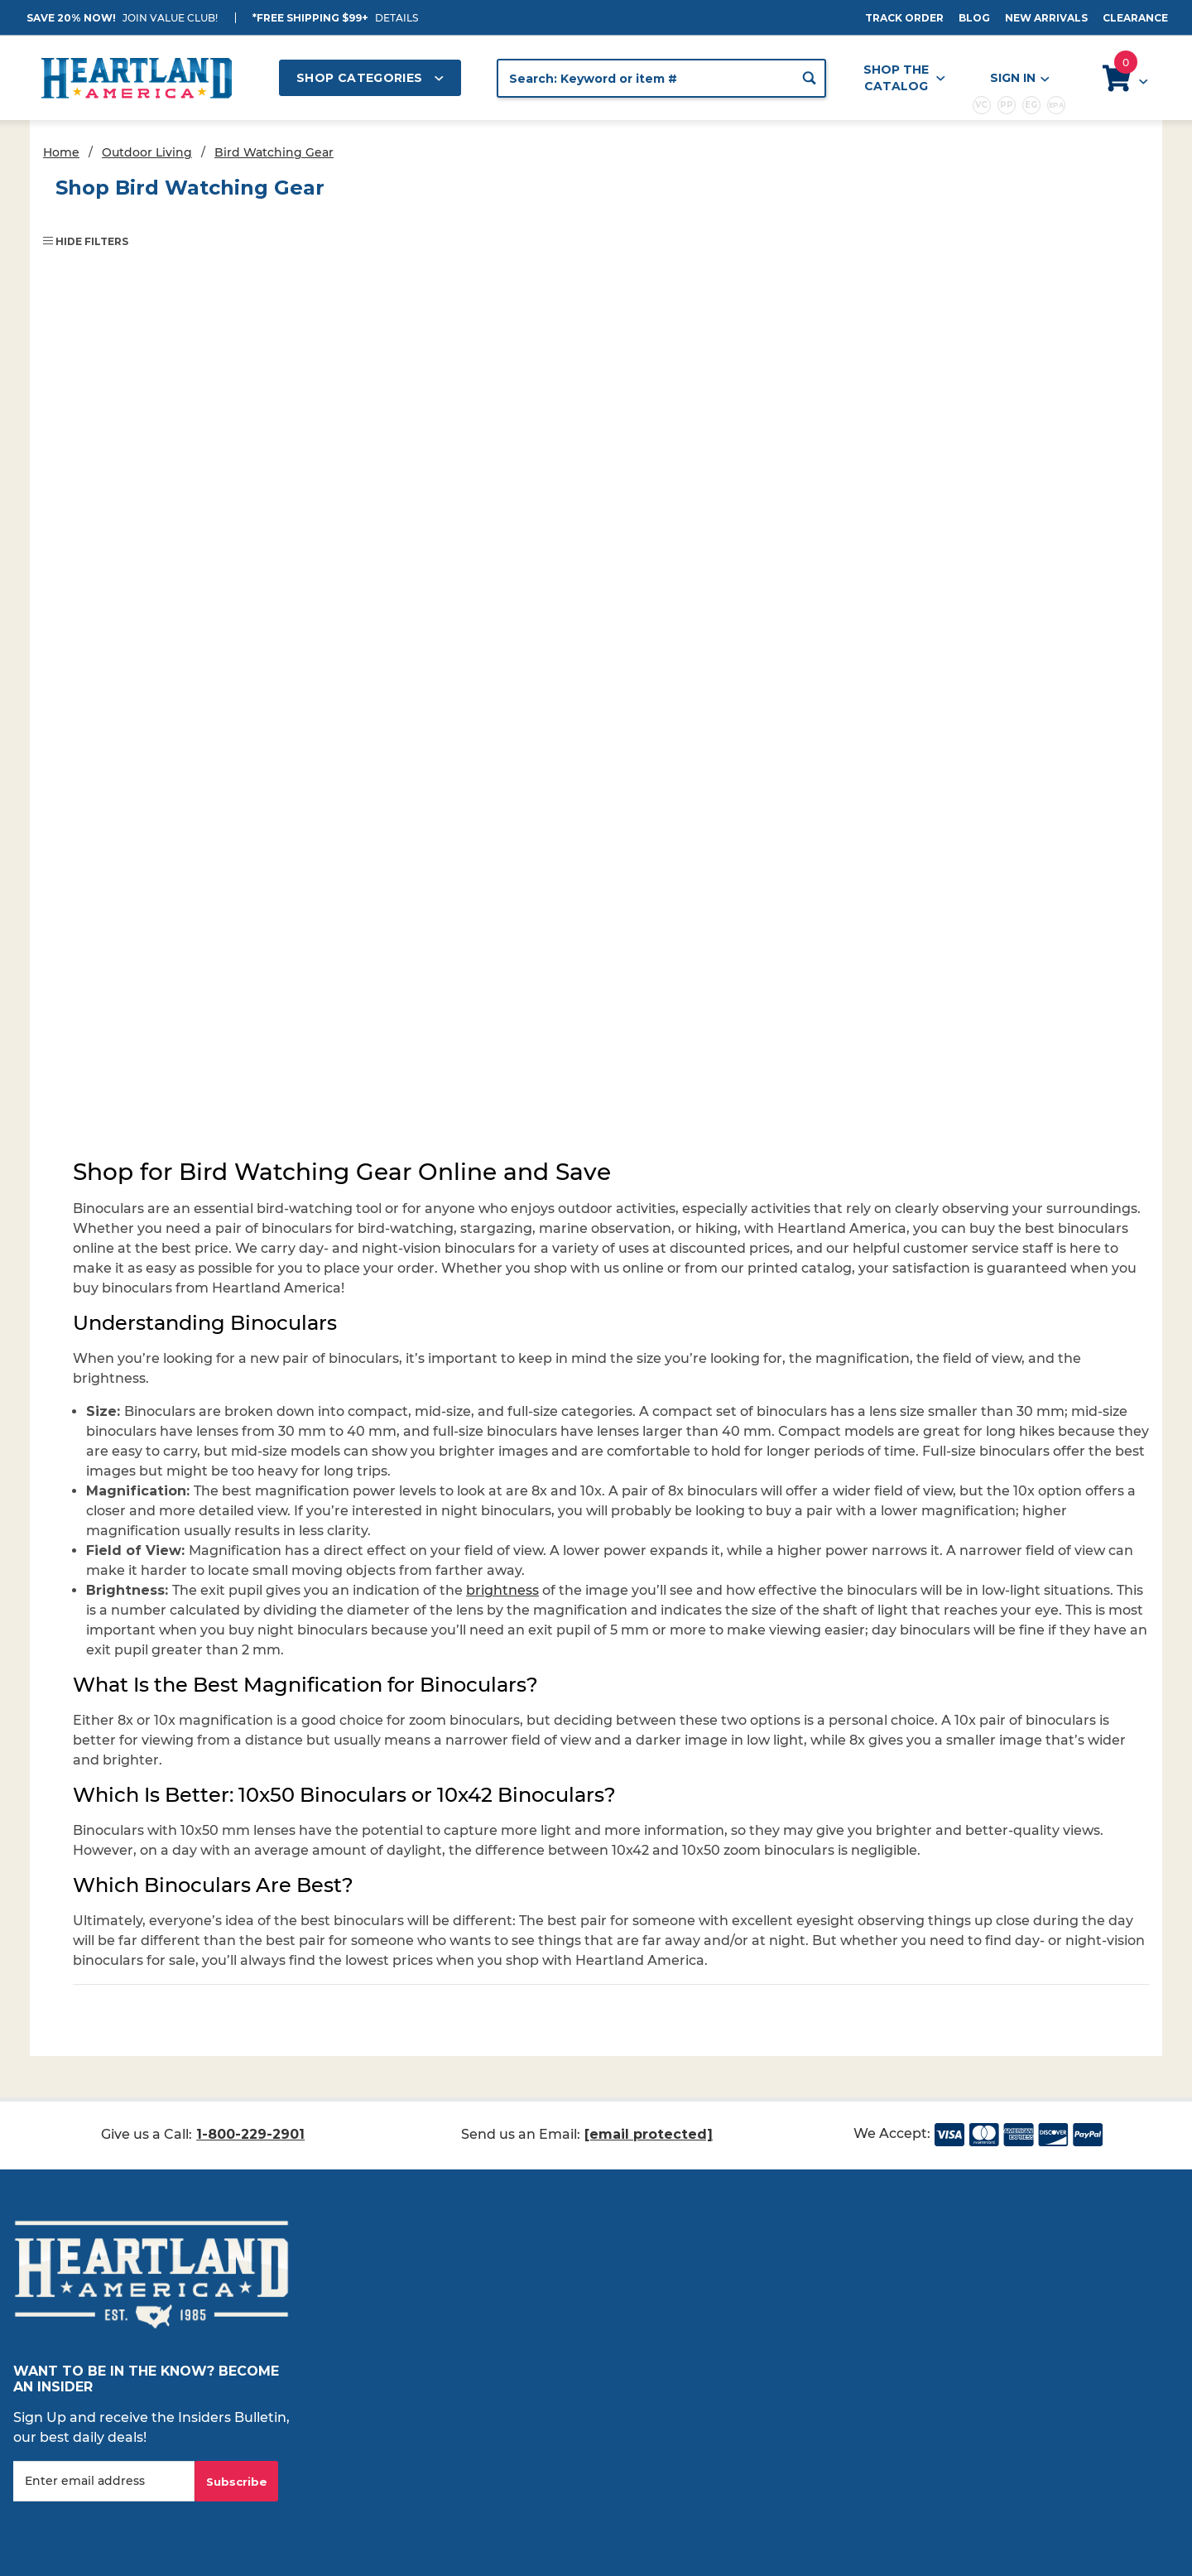  Describe the element at coordinates (250, 2134) in the screenshot. I see `1-800-229-2901` at that location.